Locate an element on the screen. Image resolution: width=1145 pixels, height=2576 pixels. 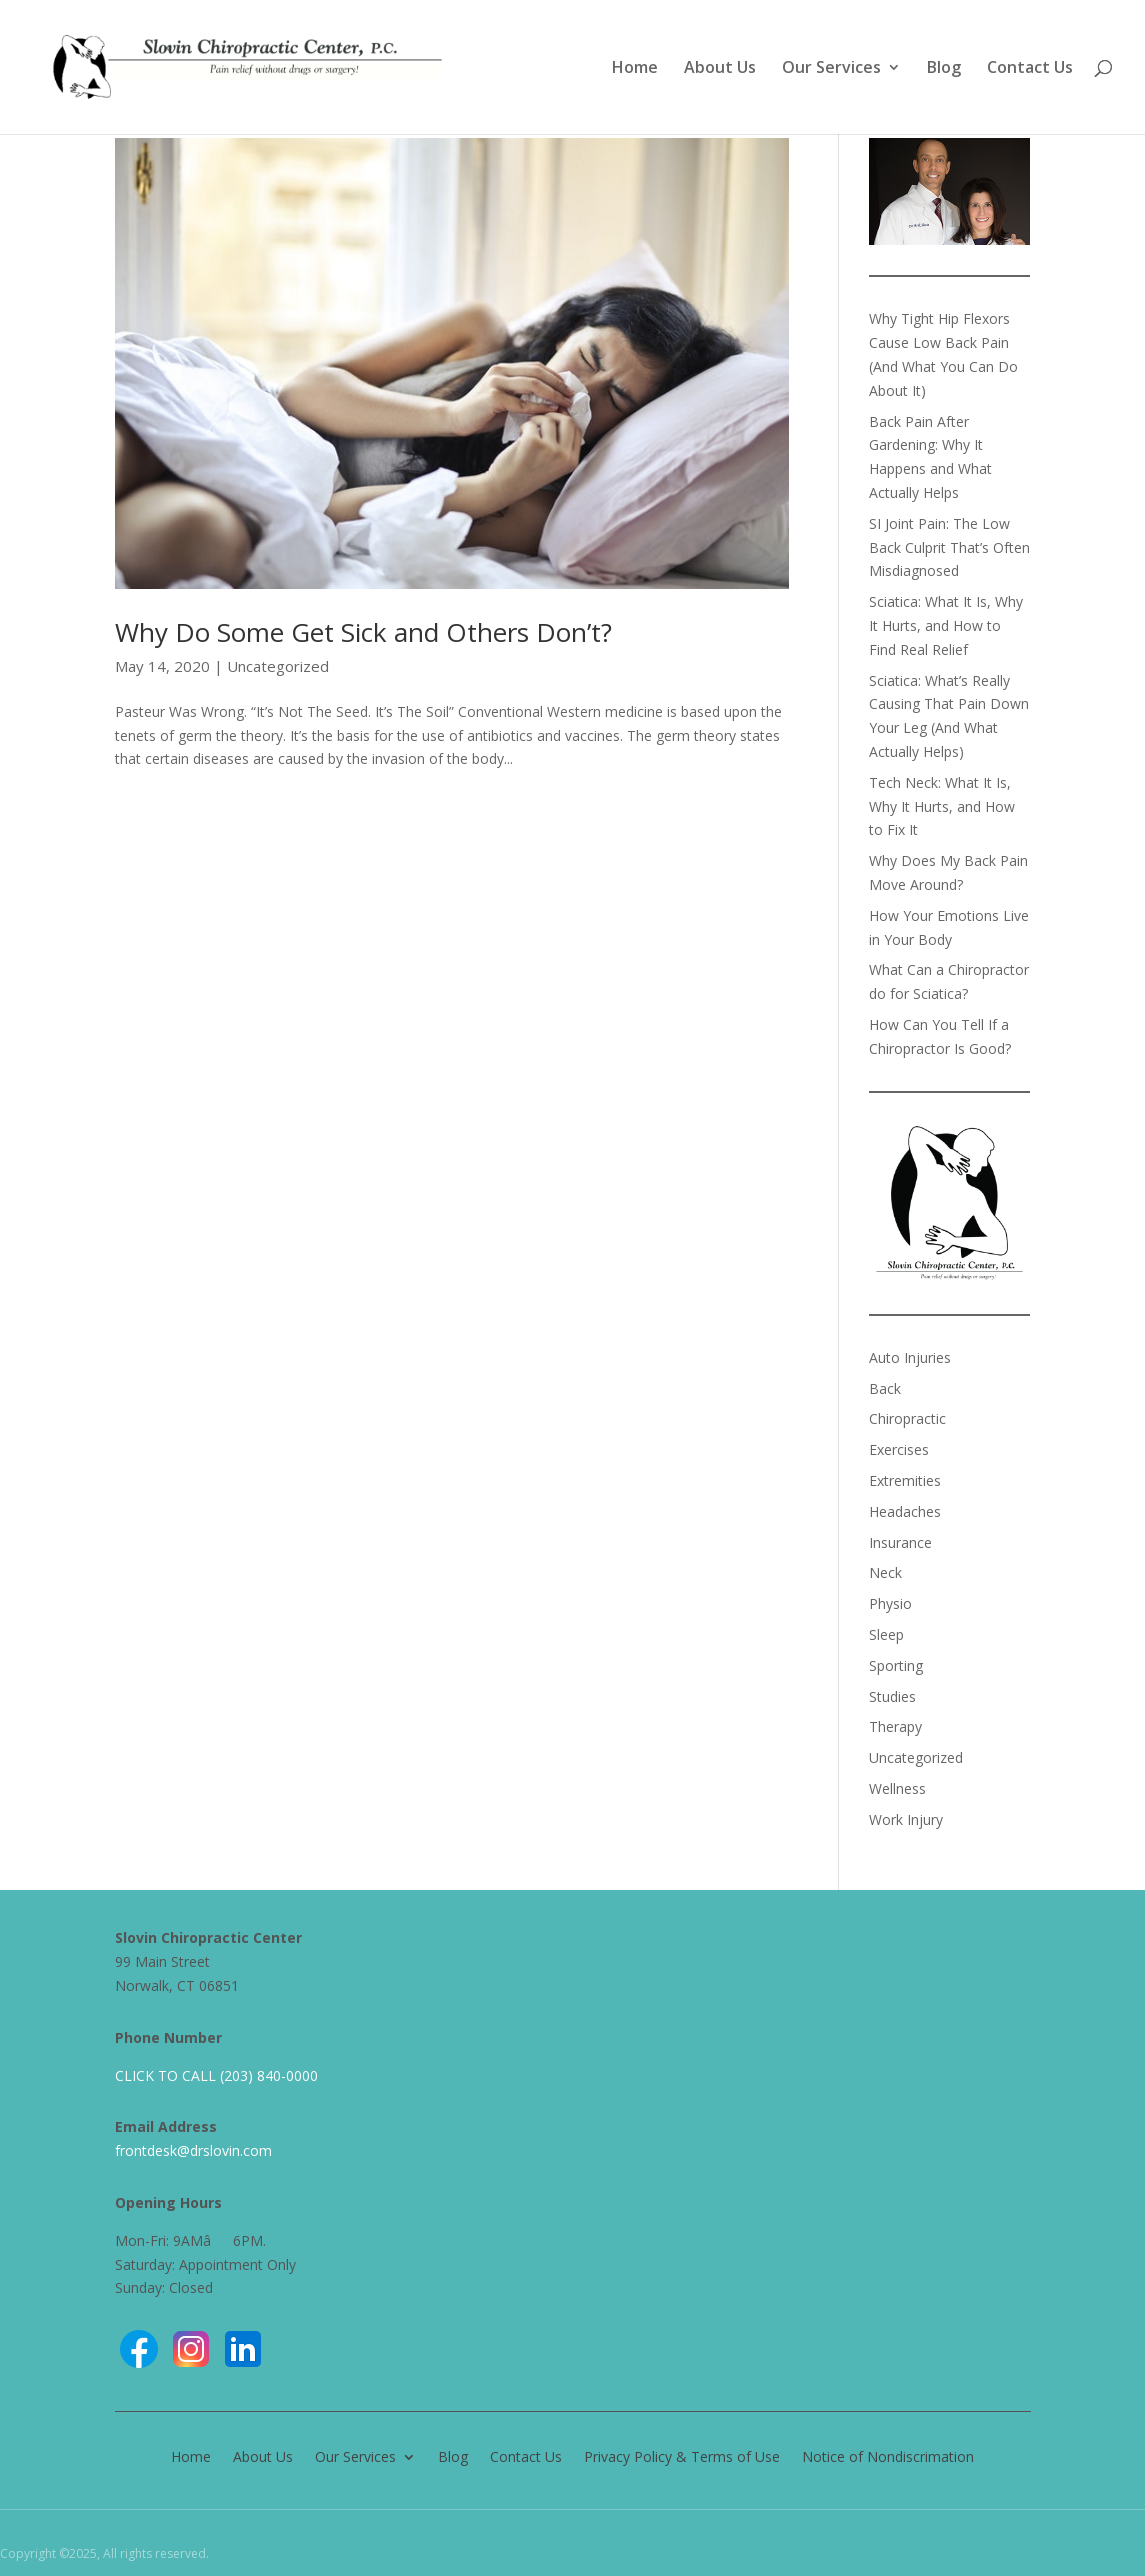
Uncategorized is located at coordinates (278, 666).